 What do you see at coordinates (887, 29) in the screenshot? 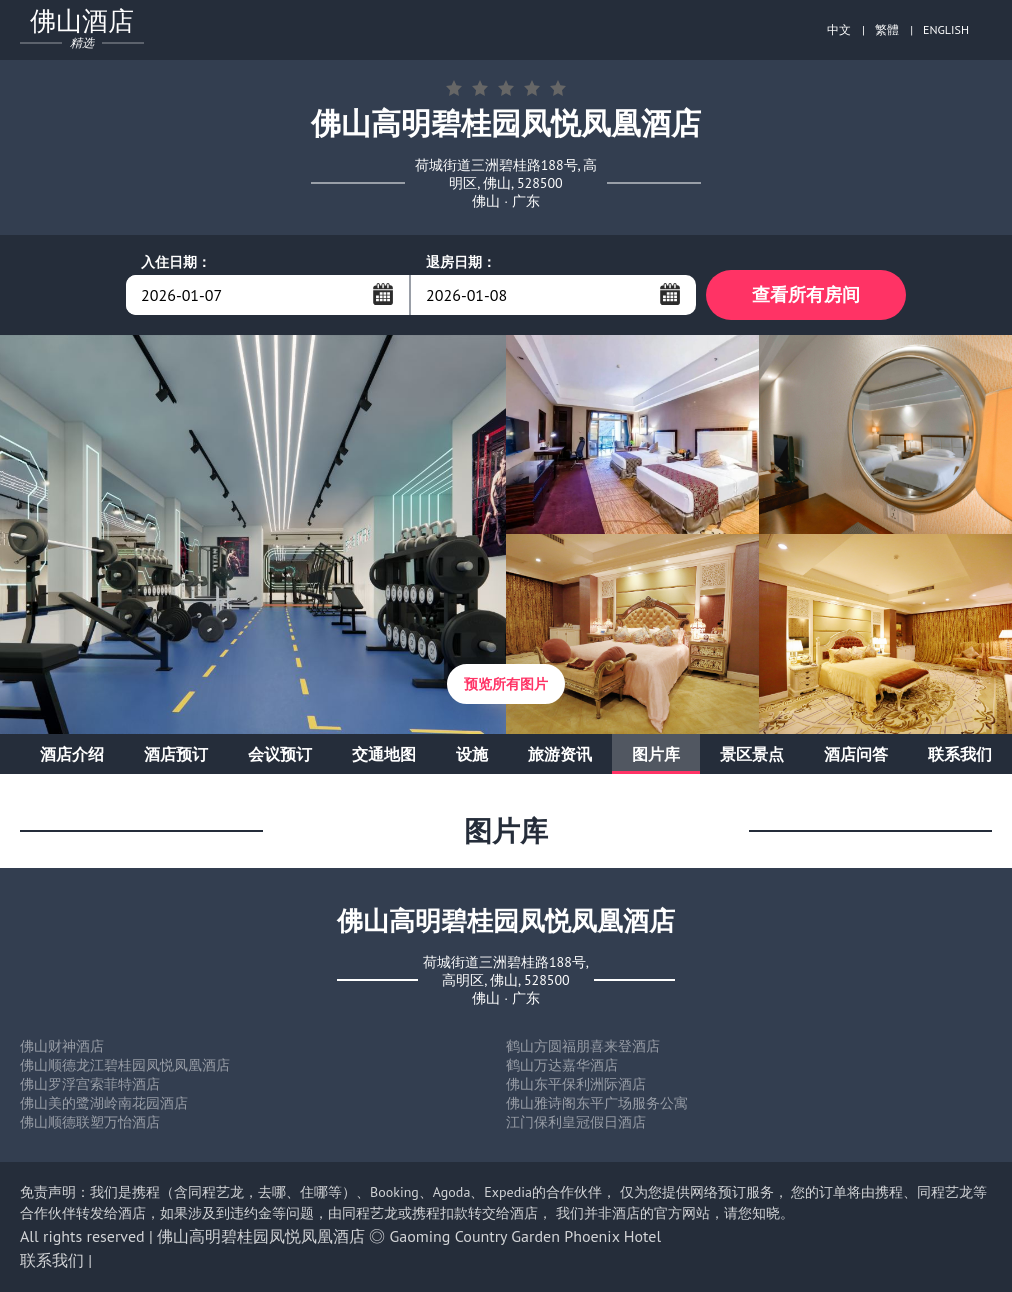
I see `繁體` at bounding box center [887, 29].